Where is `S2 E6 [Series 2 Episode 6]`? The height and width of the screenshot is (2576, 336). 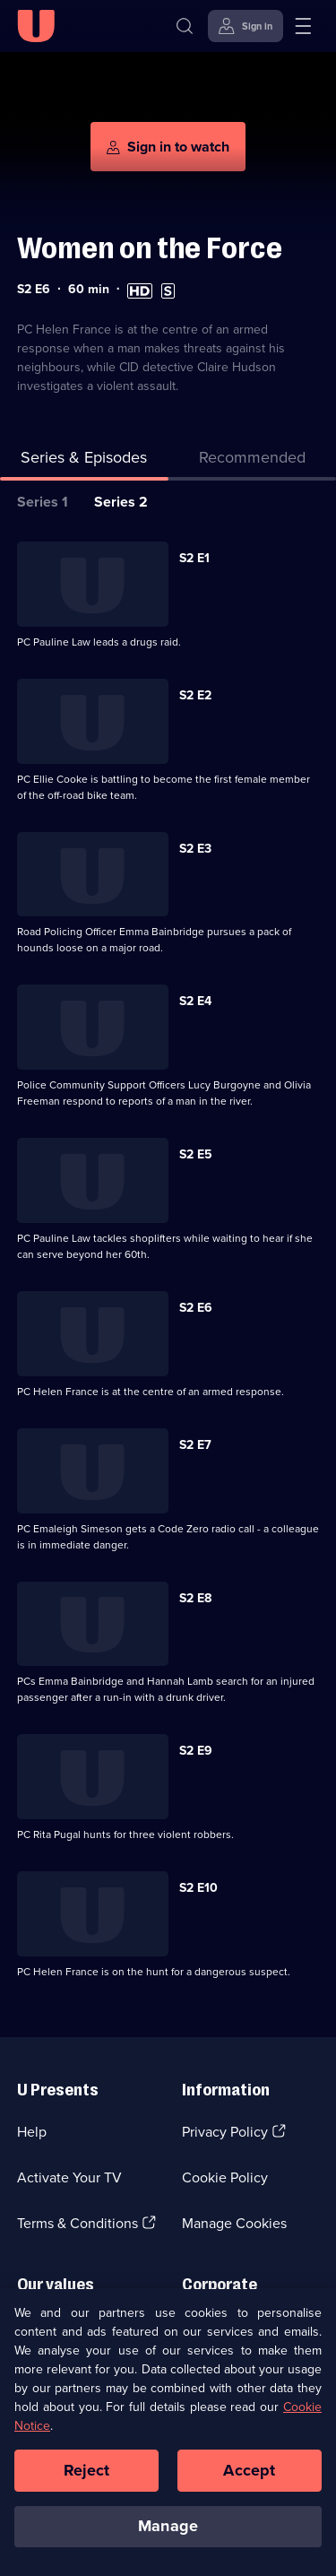 S2 E6 [Series 2 Episode 6] is located at coordinates (195, 1307).